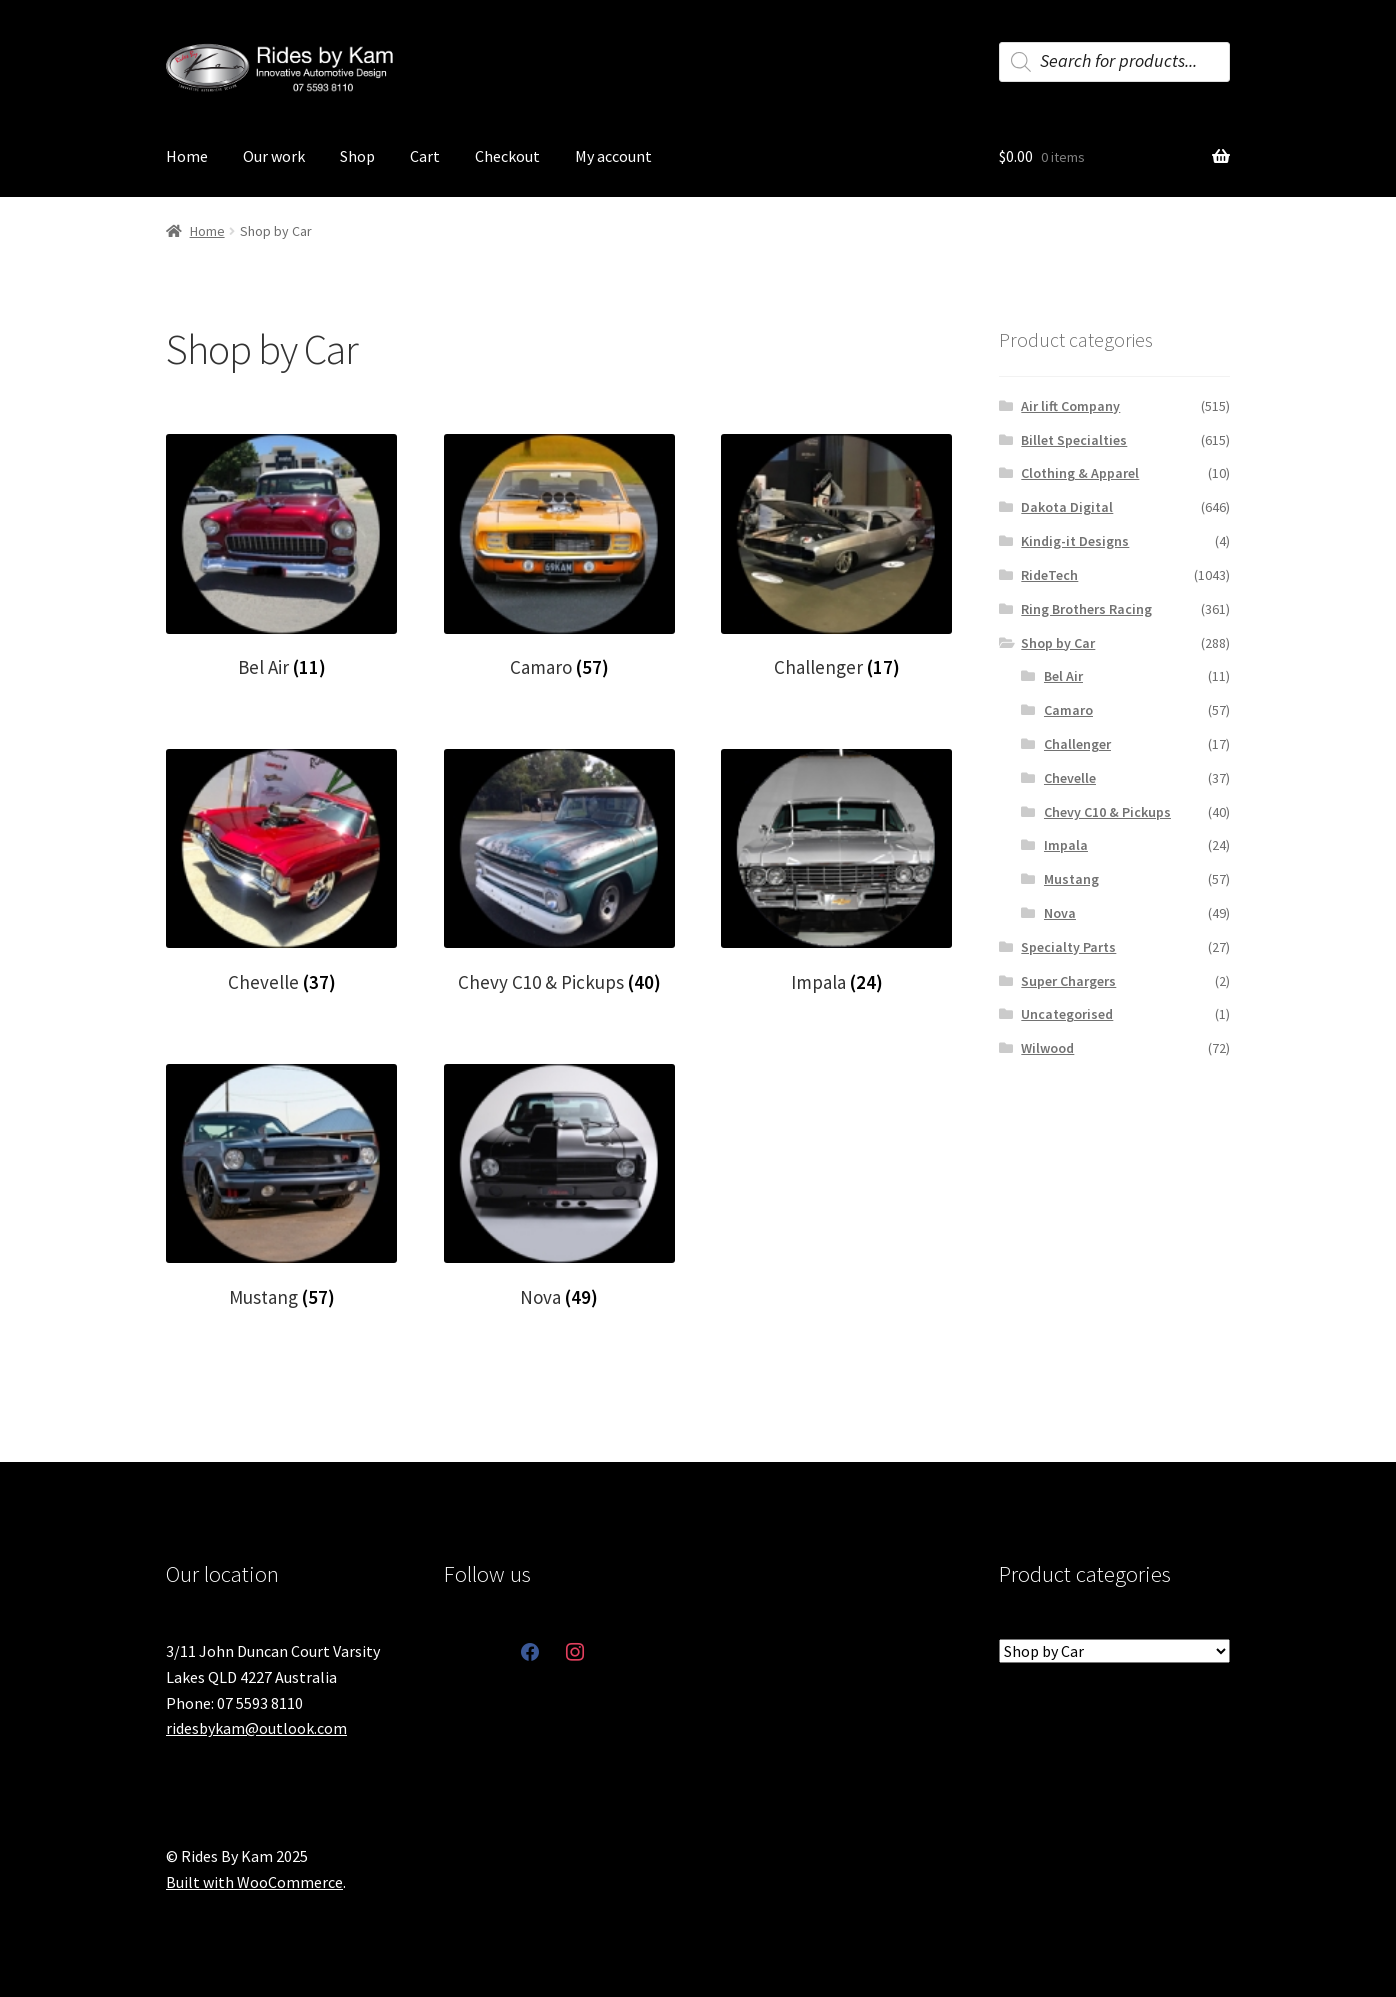 The width and height of the screenshot is (1396, 1997). Describe the element at coordinates (559, 1186) in the screenshot. I see `[Visit product category Nova]` at that location.